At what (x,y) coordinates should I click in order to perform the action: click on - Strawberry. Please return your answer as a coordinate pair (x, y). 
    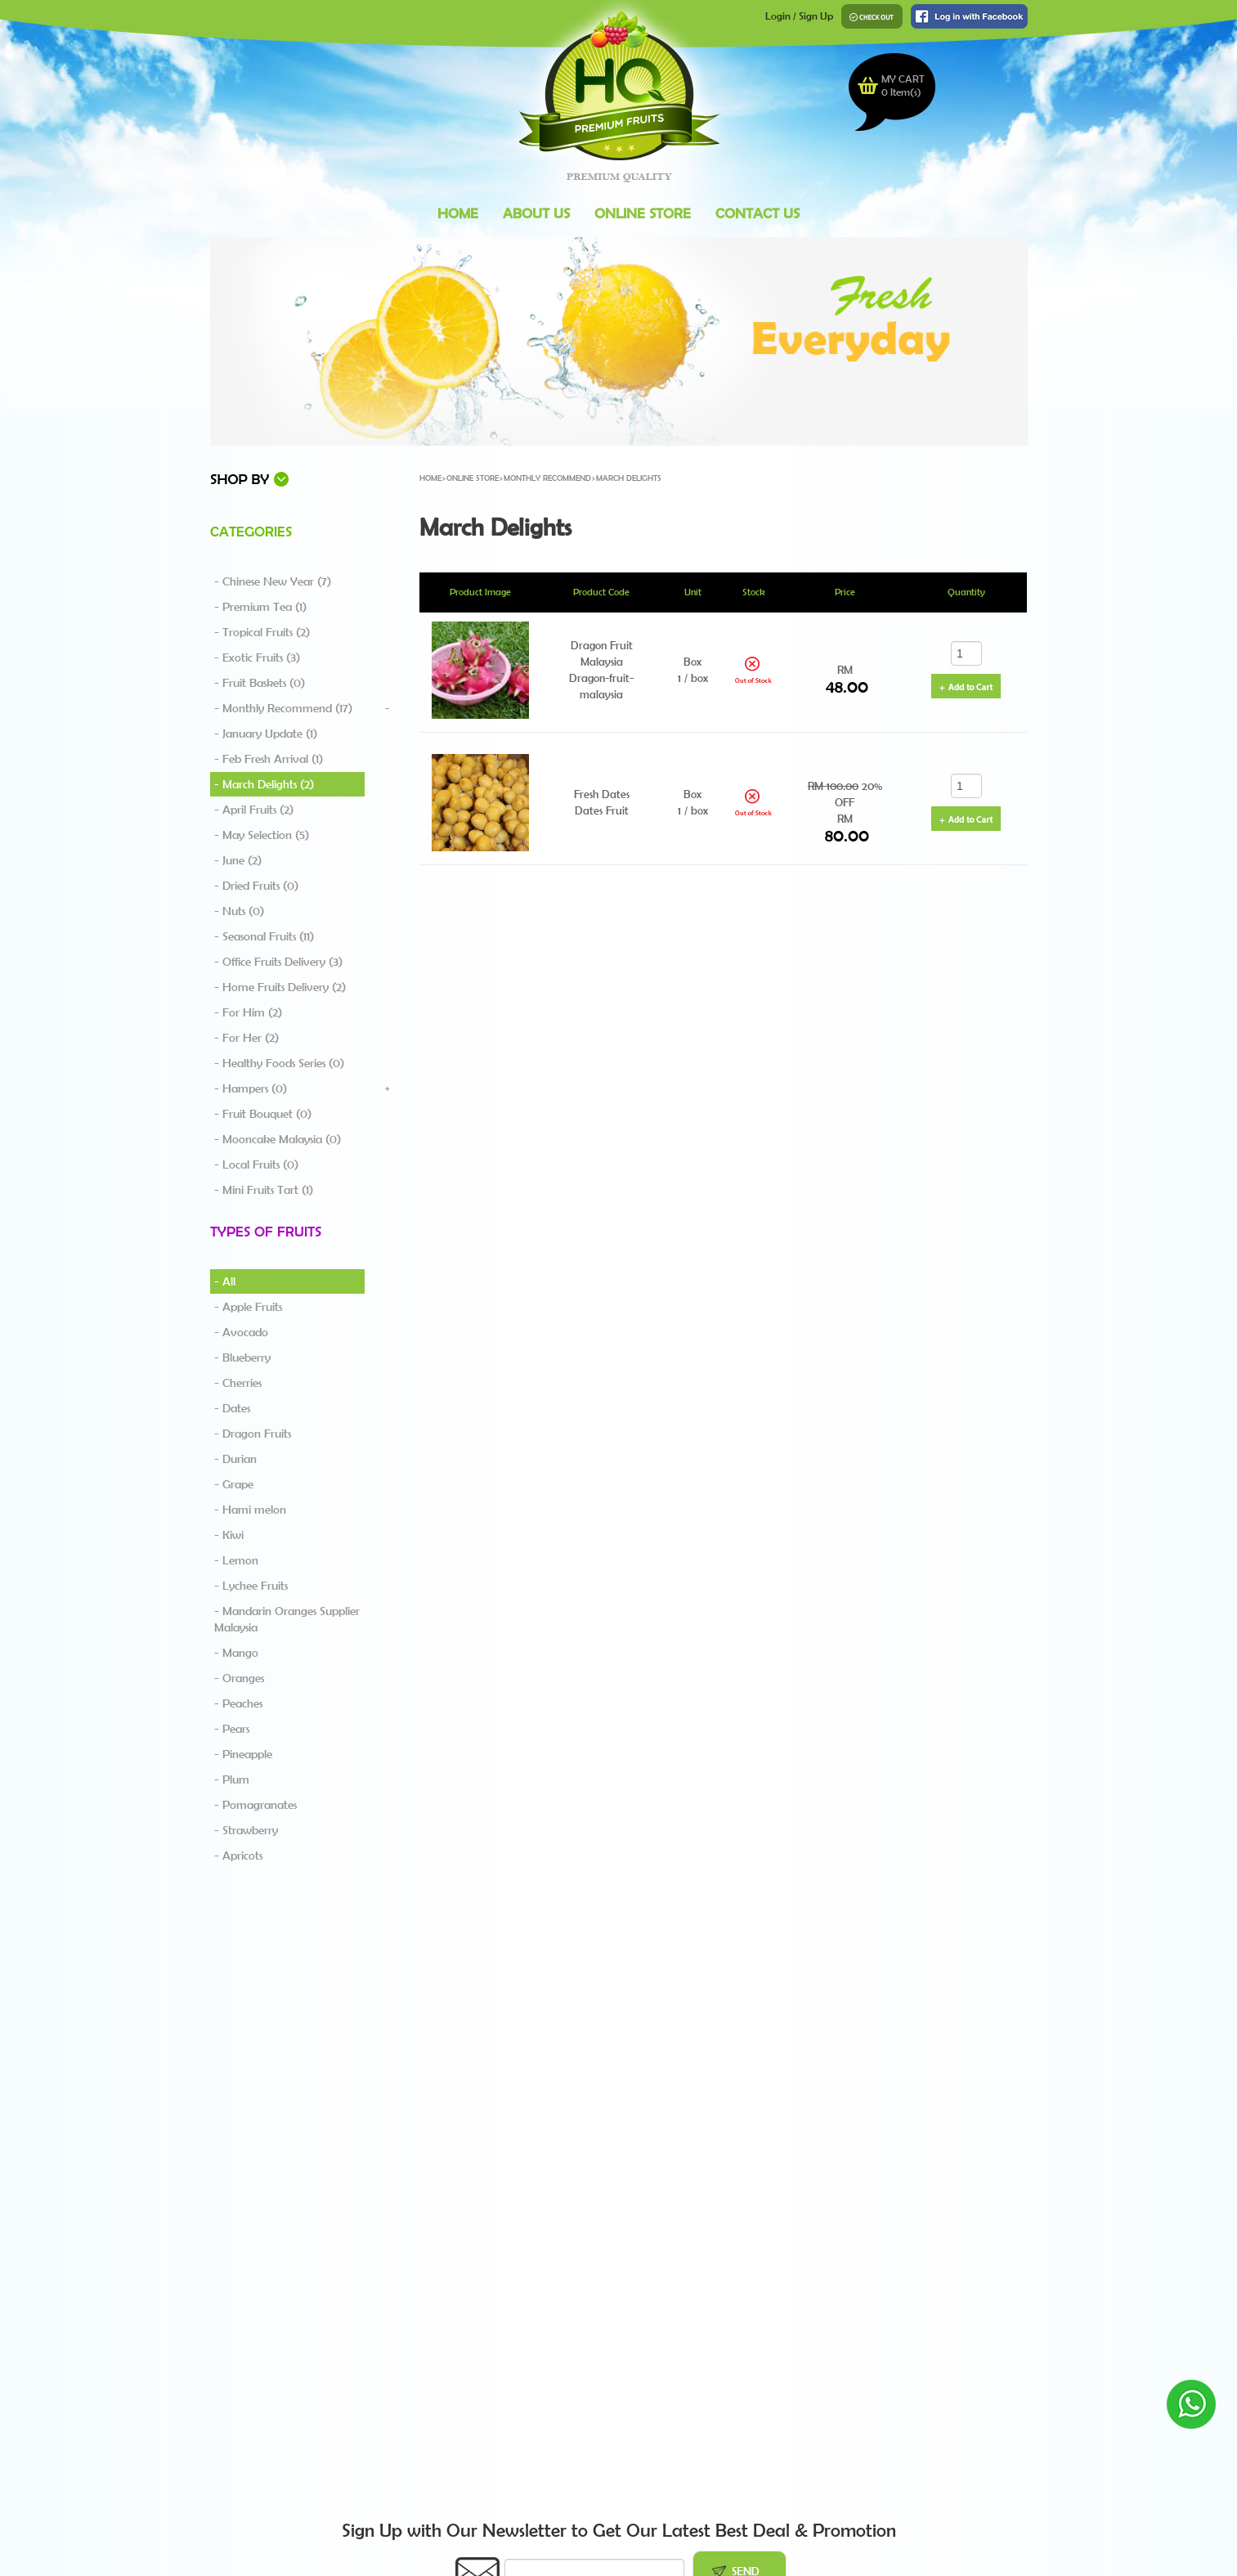
    Looking at the image, I should click on (246, 1830).